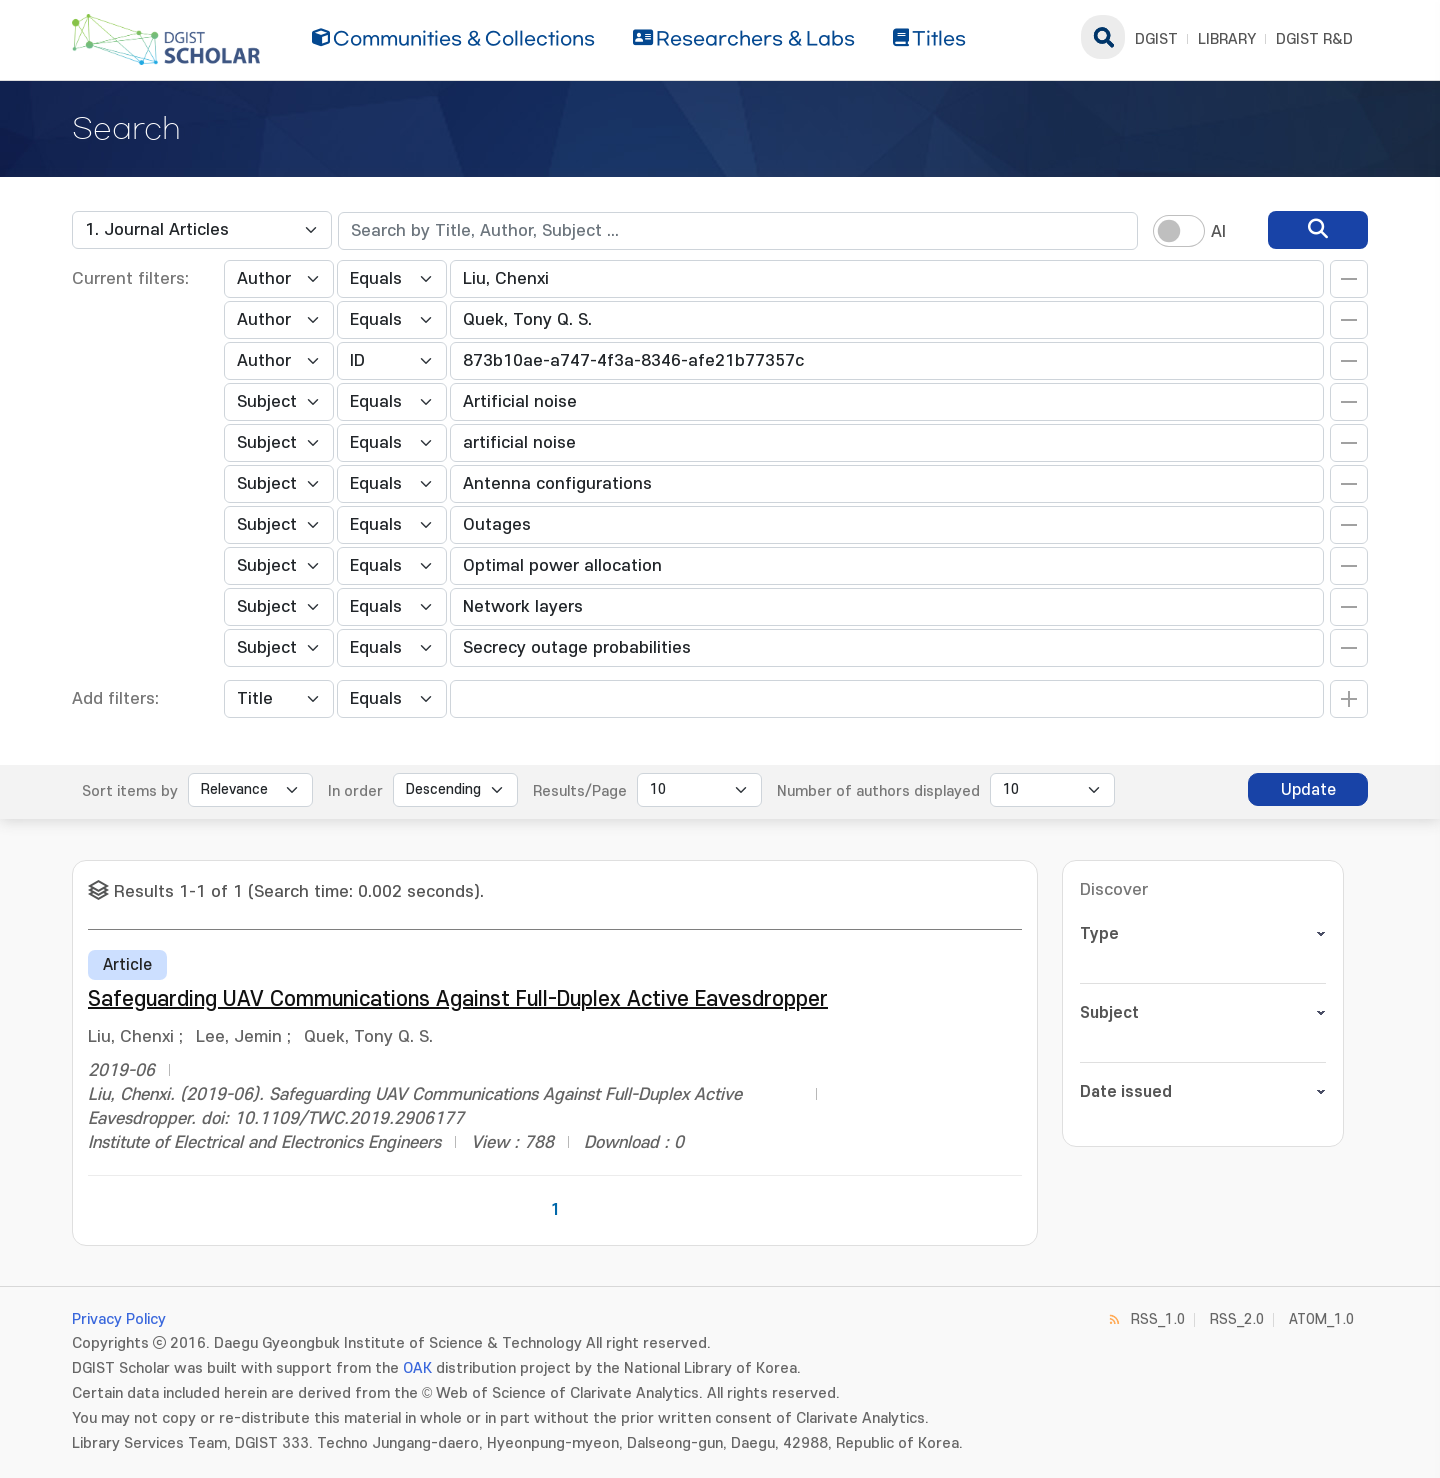 This screenshot has height=1478, width=1440. What do you see at coordinates (458, 999) in the screenshot?
I see `Safeguarding UAV Communications Against Full-Duplex Active Eavesdropper` at bounding box center [458, 999].